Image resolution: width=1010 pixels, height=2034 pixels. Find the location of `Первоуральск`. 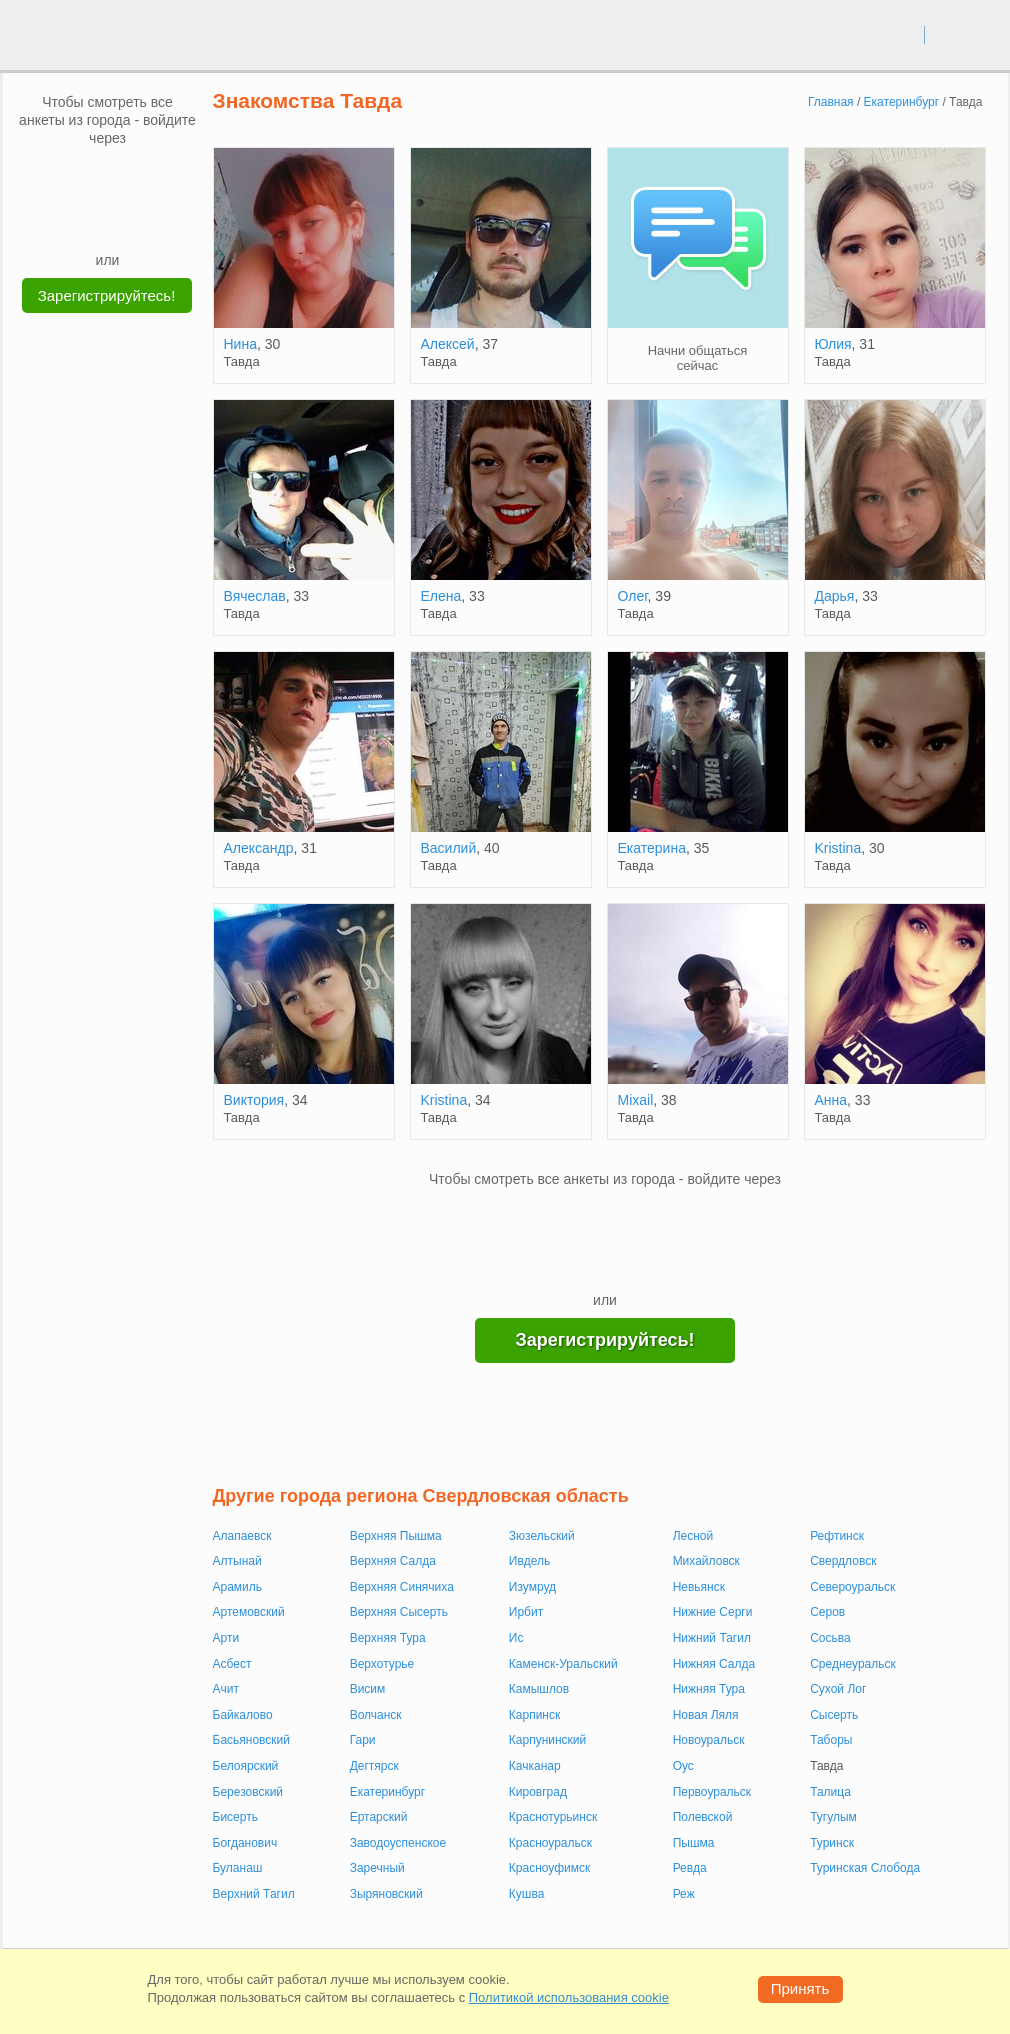

Первоуральск is located at coordinates (712, 1792).